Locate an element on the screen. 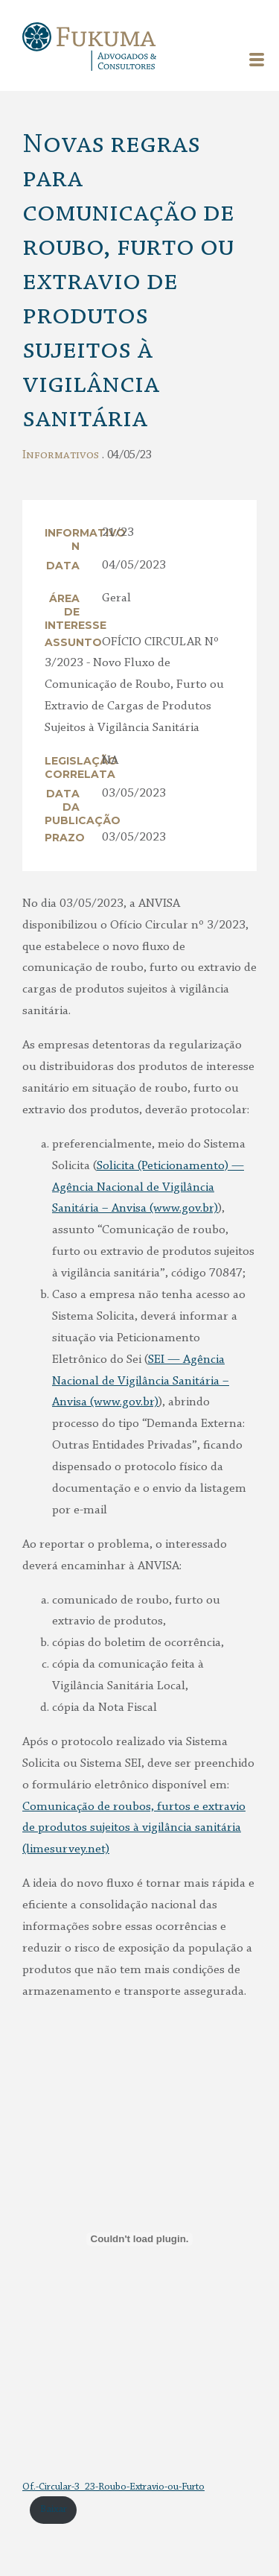 The image size is (279, 2576). SEI — Agência Nacional de Vigilância Sanitária – Anvisa (www.gov.br) is located at coordinates (140, 1381).